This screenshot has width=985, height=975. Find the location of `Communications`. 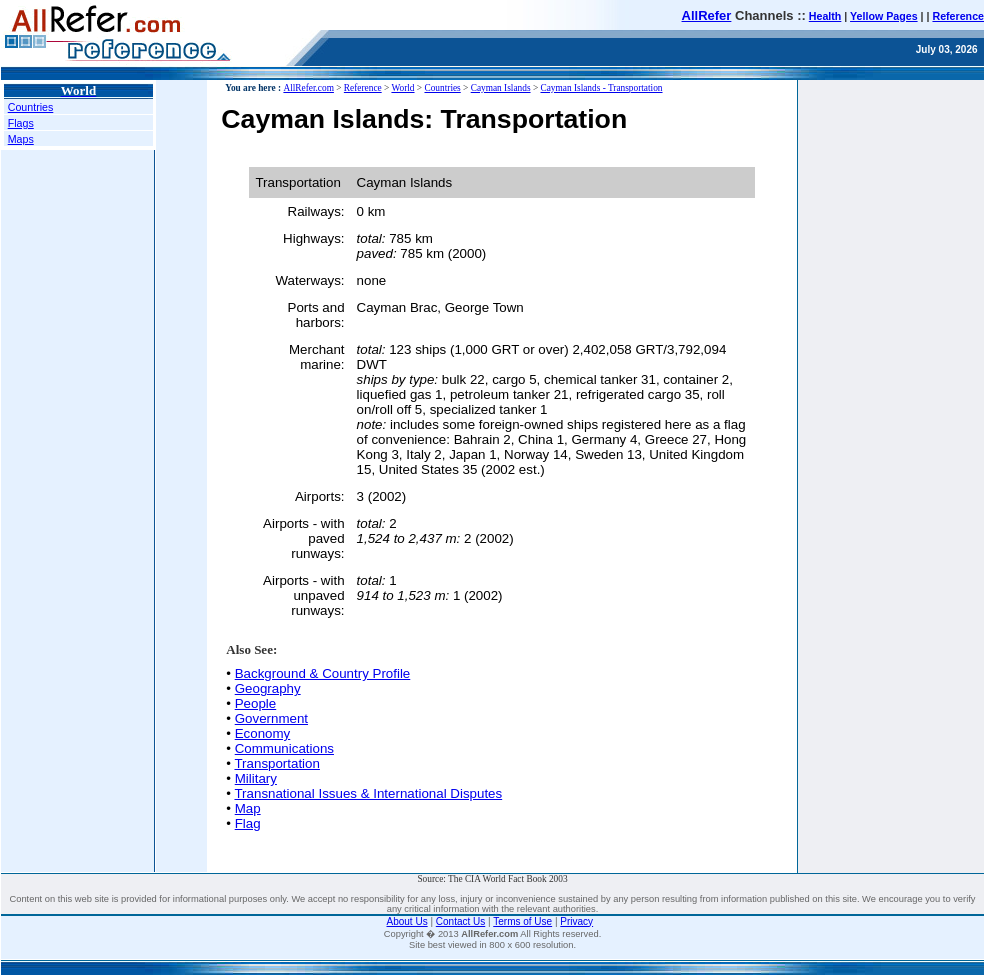

Communications is located at coordinates (284, 748).